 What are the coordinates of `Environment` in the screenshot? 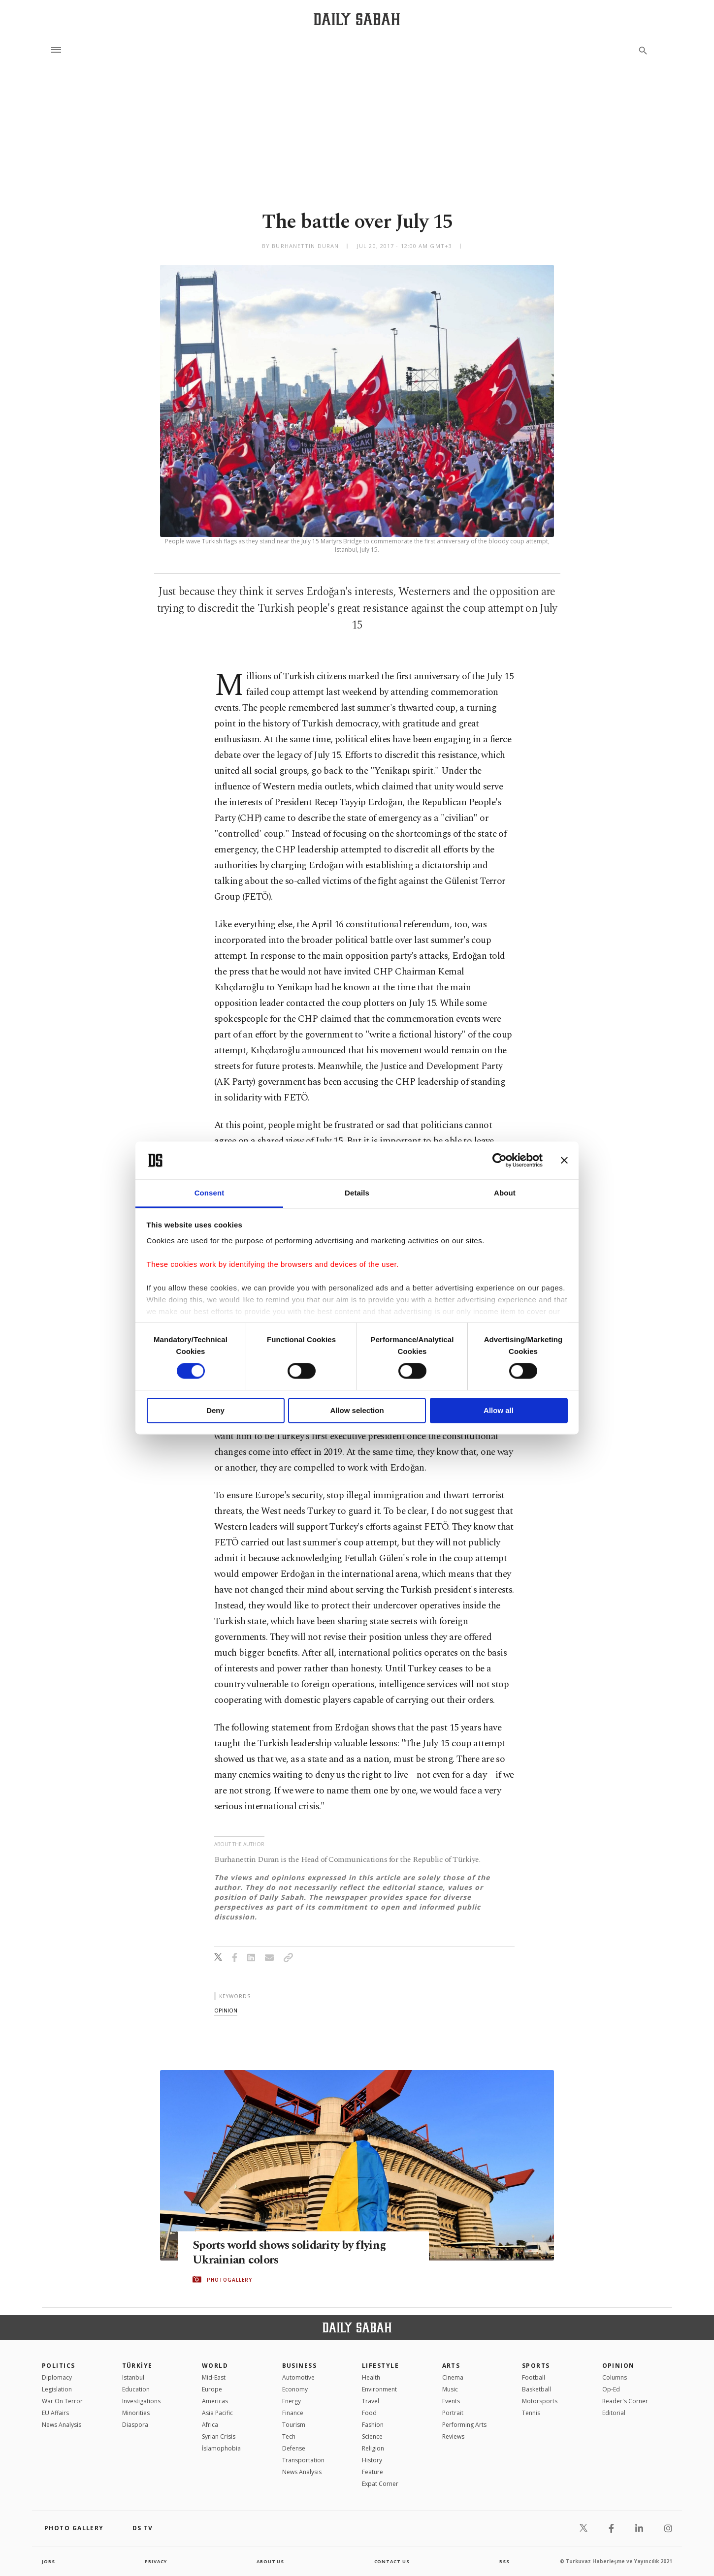 It's located at (379, 2389).